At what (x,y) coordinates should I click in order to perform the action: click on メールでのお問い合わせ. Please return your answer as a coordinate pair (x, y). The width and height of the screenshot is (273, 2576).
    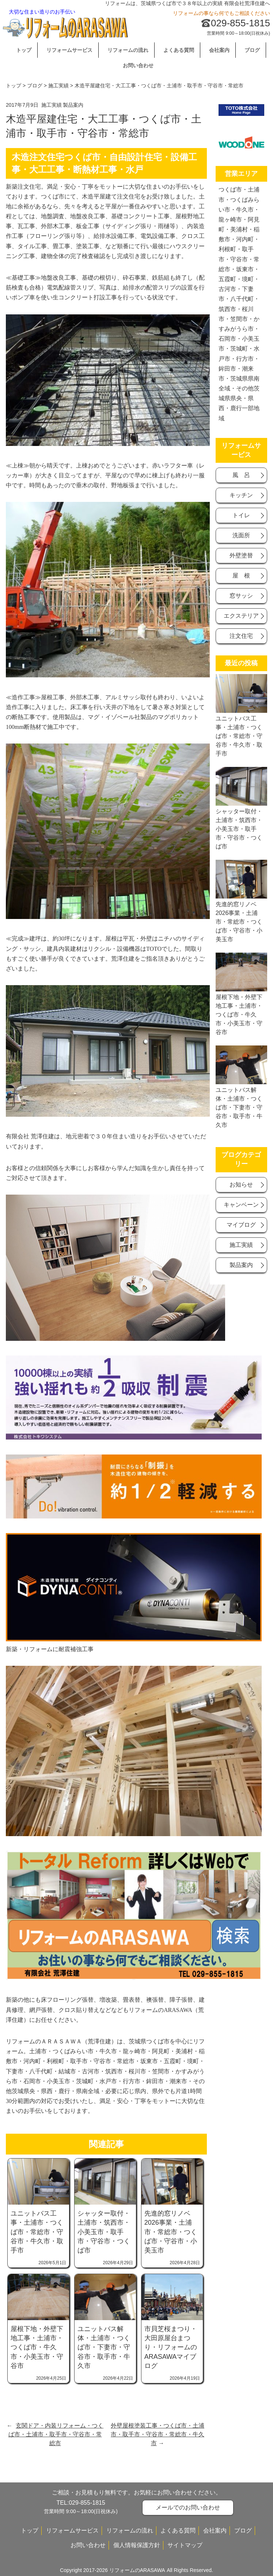
    Looking at the image, I should click on (188, 2507).